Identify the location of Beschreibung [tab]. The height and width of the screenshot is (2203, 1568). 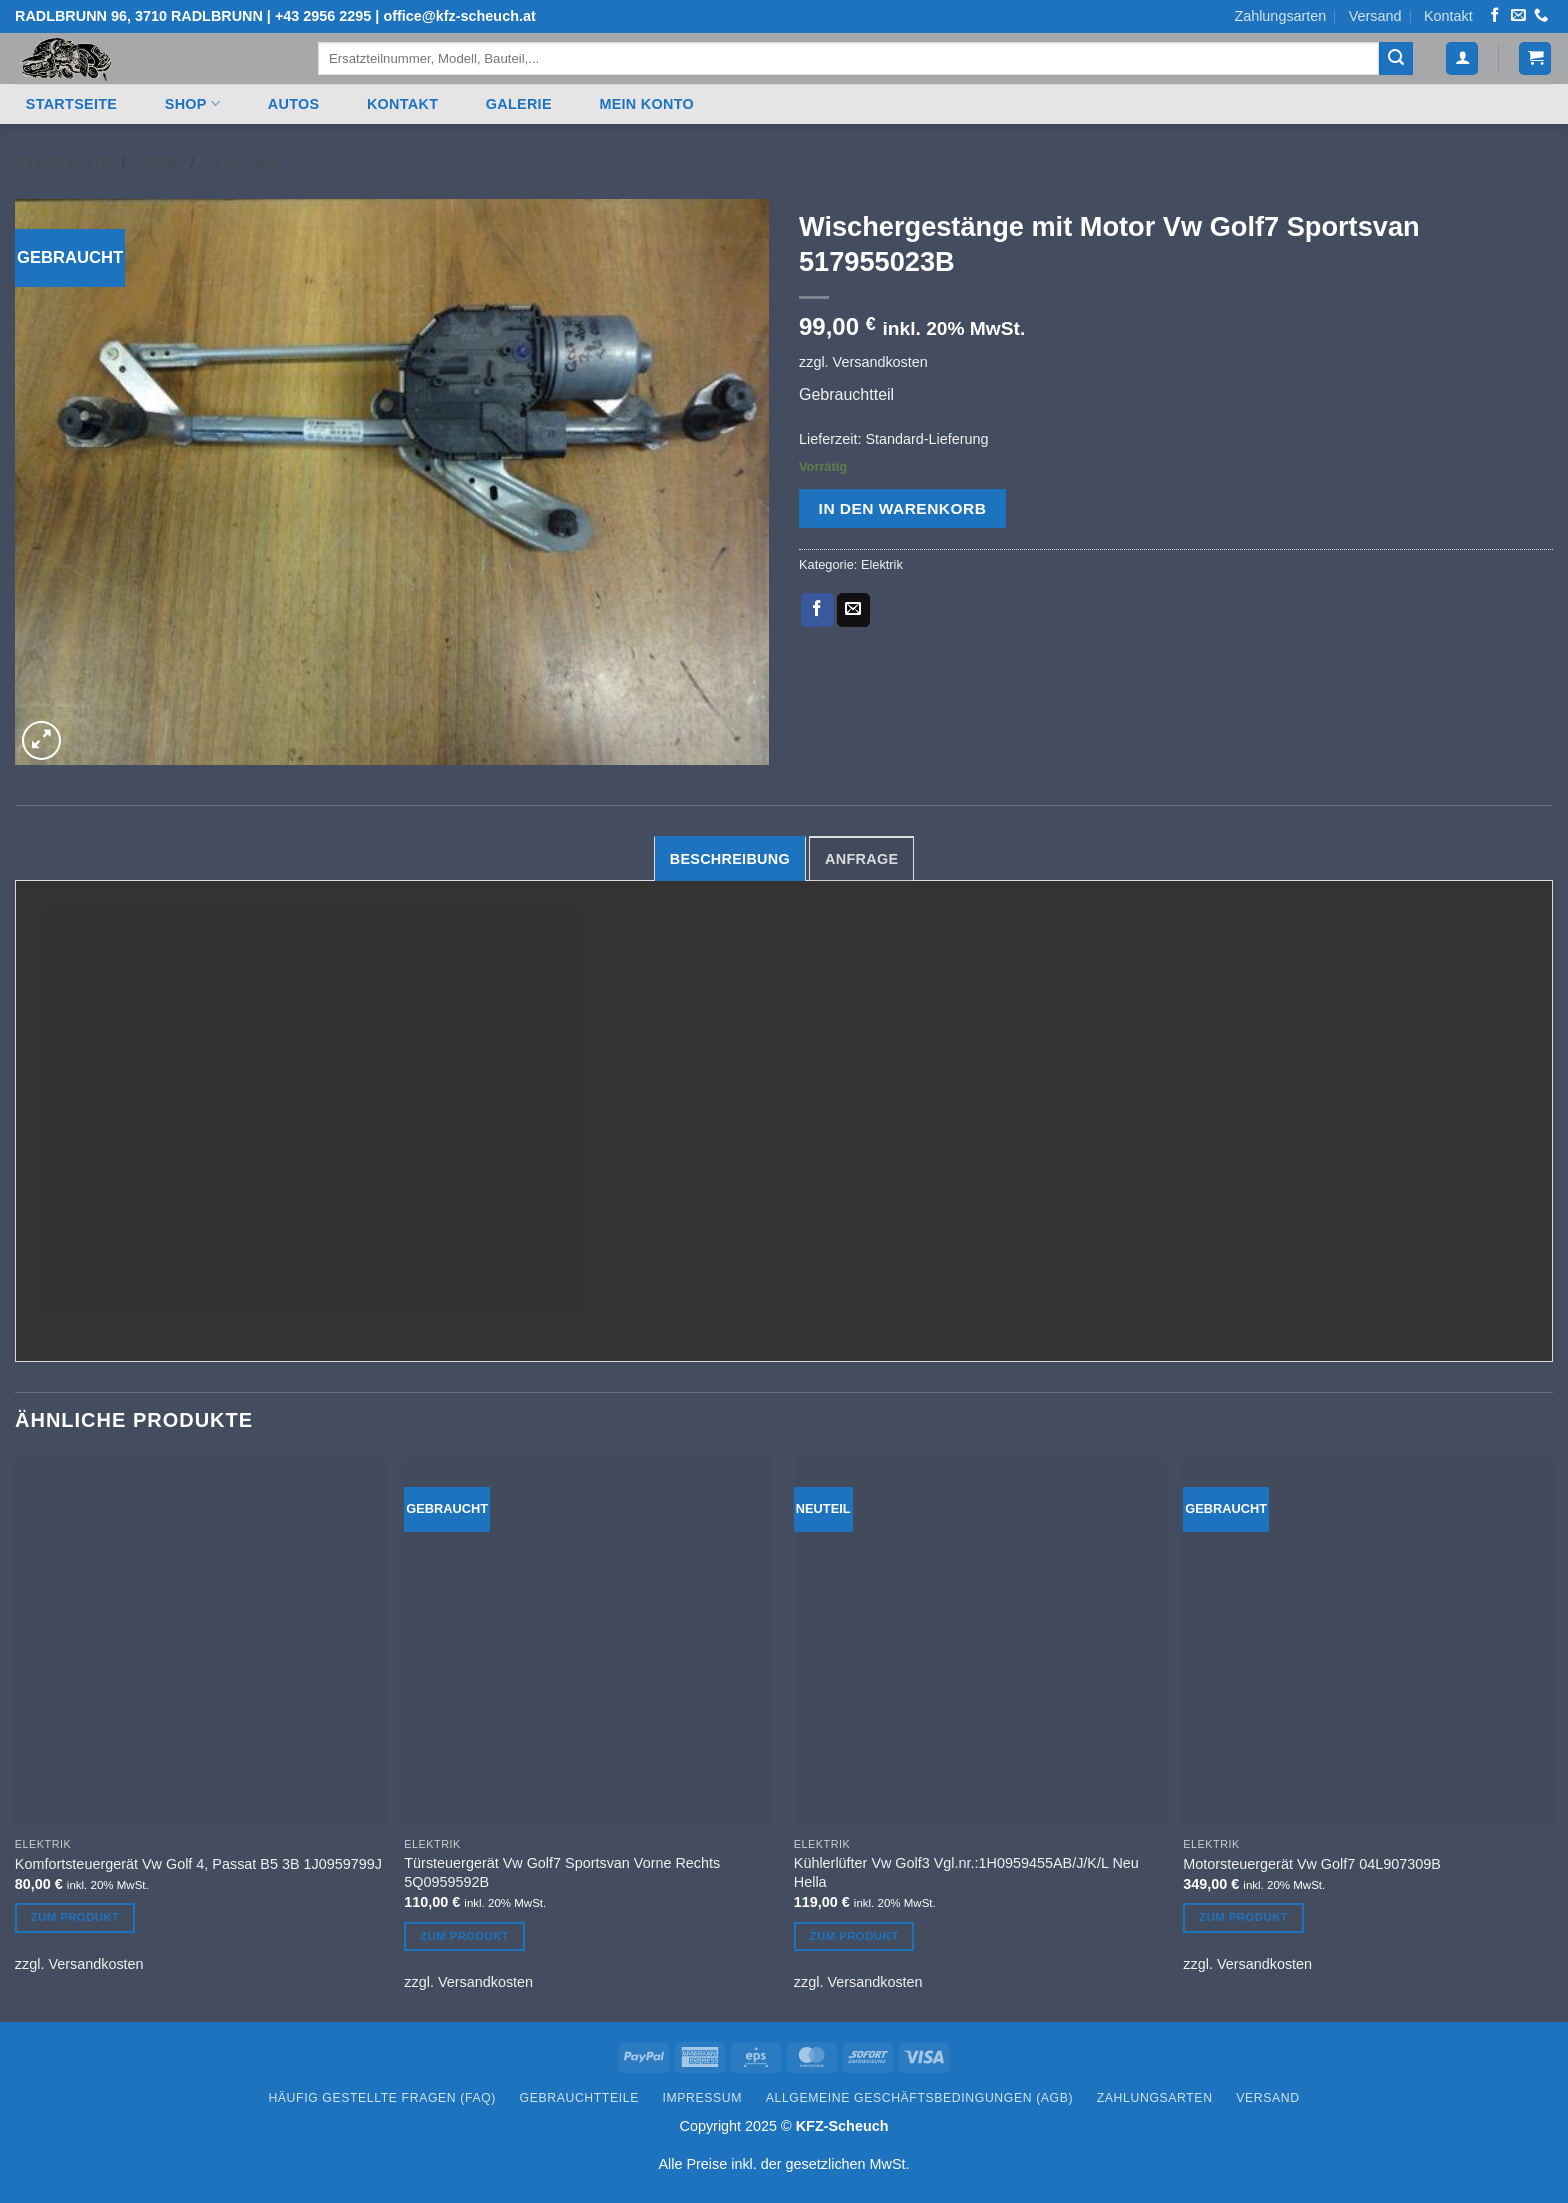
(730, 859).